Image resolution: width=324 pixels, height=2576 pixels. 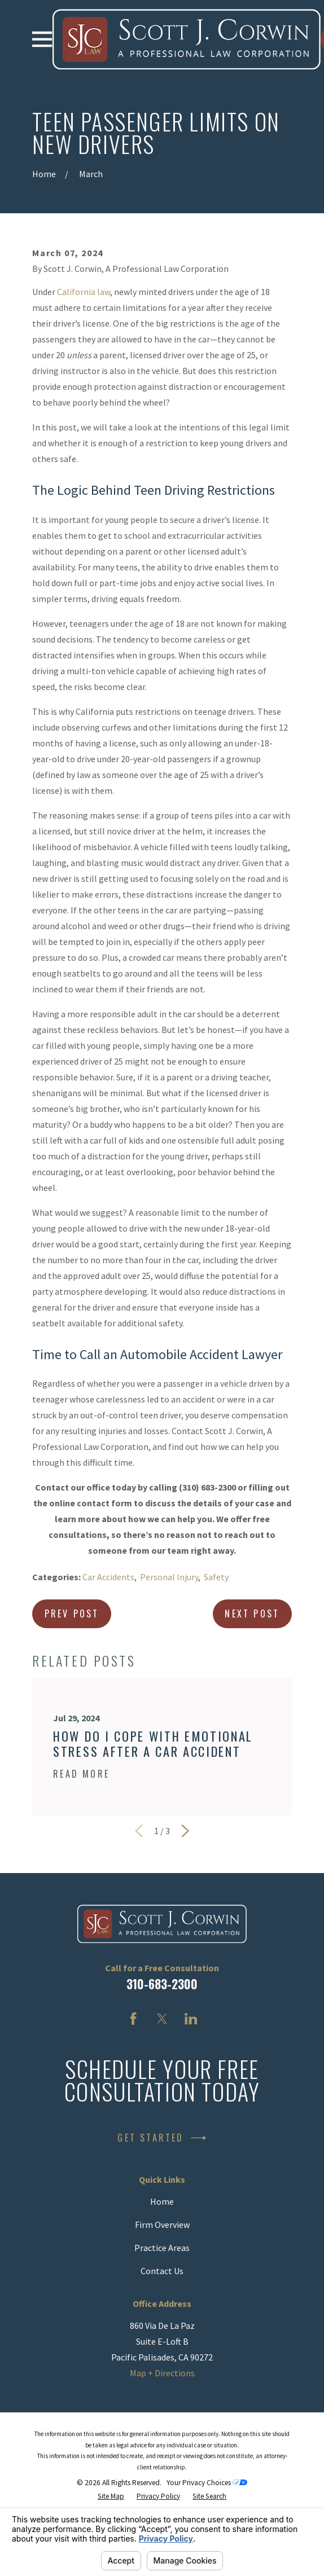 What do you see at coordinates (162, 2270) in the screenshot?
I see `Contact Us` at bounding box center [162, 2270].